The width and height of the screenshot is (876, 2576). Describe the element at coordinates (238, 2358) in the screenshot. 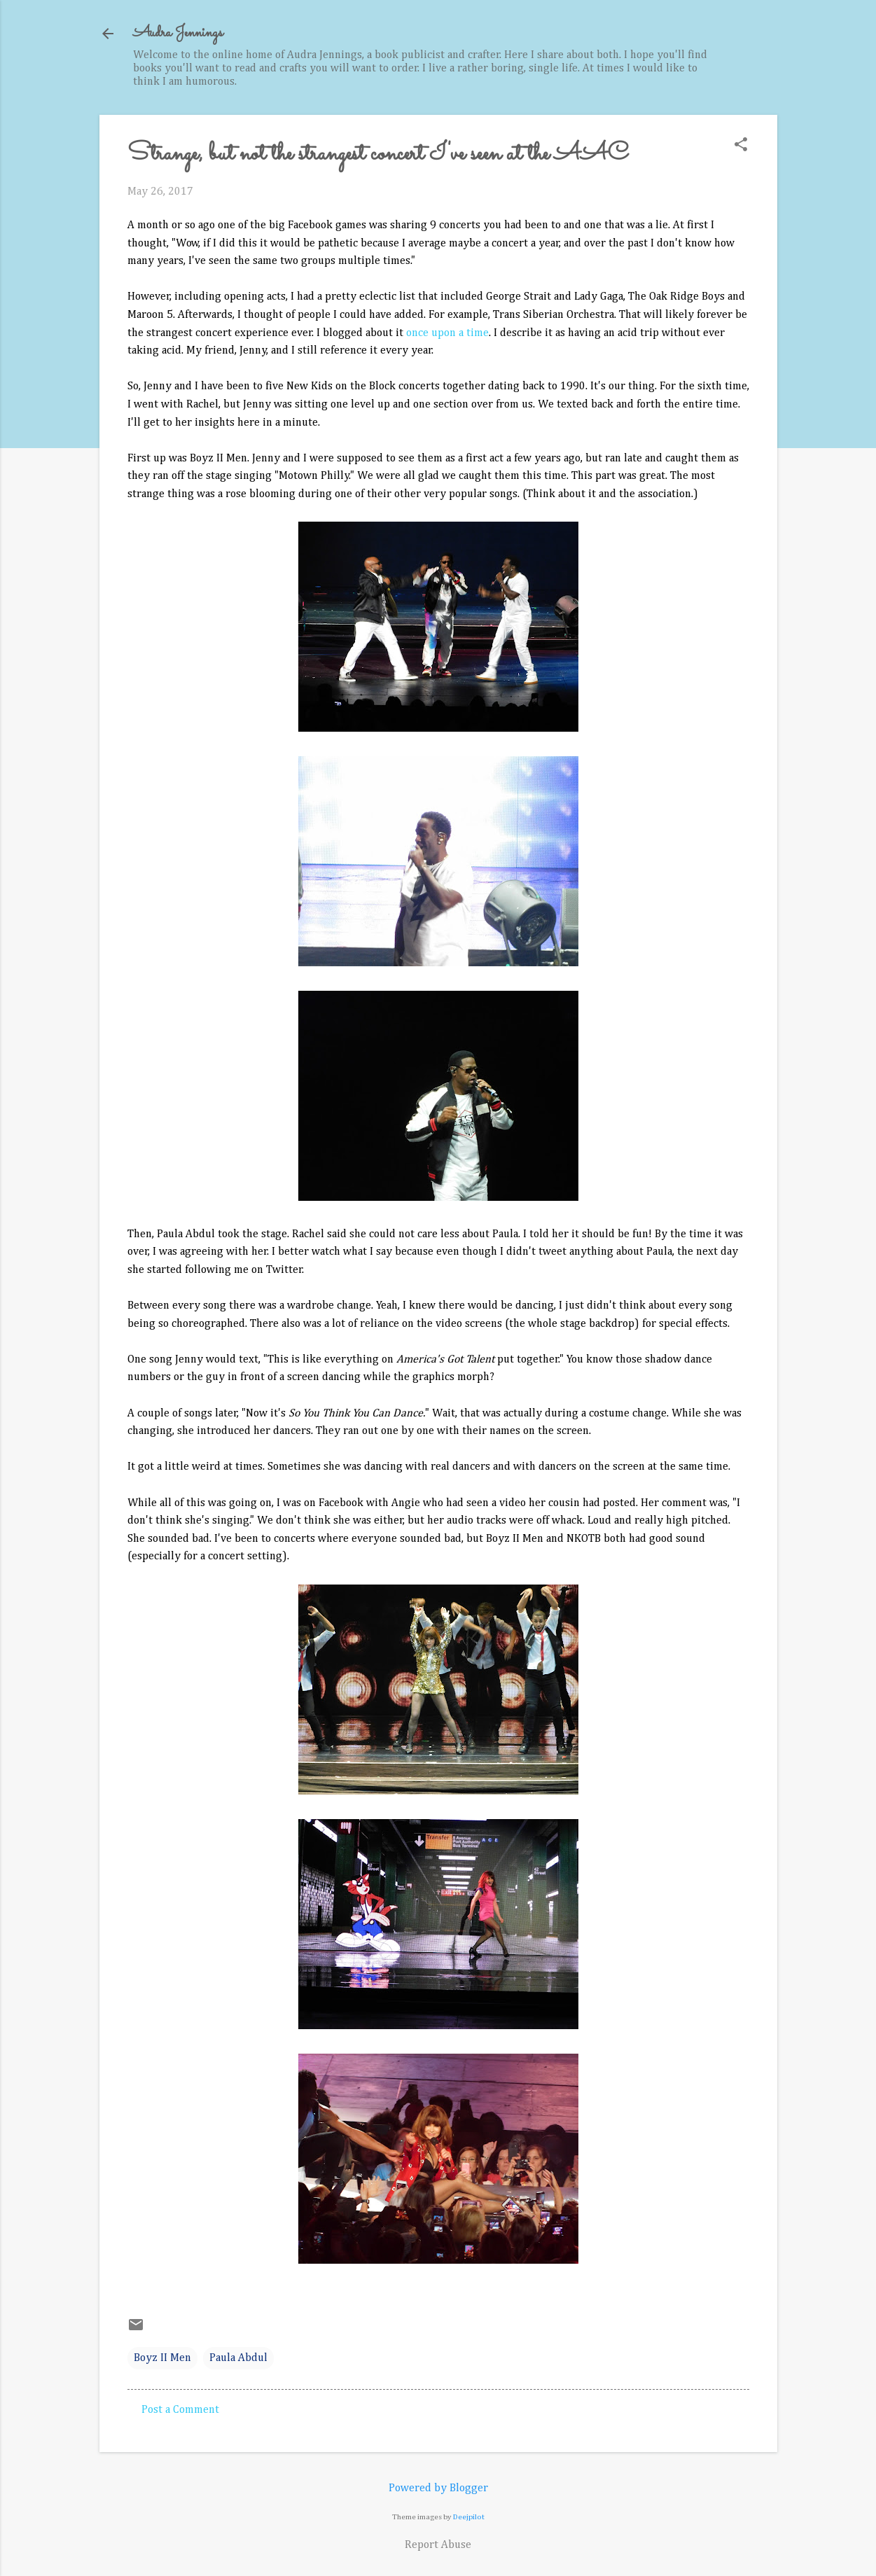

I see `Paula Abdul` at that location.